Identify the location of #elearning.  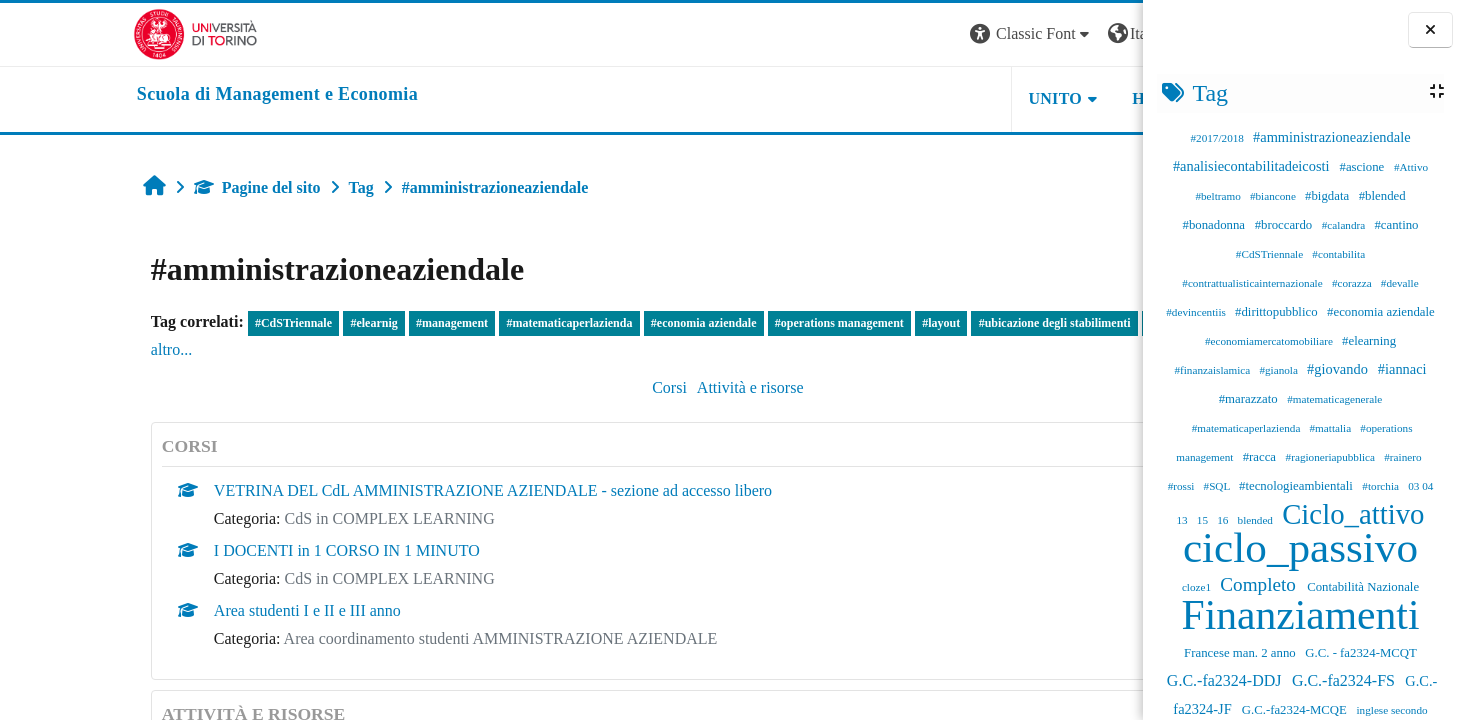
(1369, 341).